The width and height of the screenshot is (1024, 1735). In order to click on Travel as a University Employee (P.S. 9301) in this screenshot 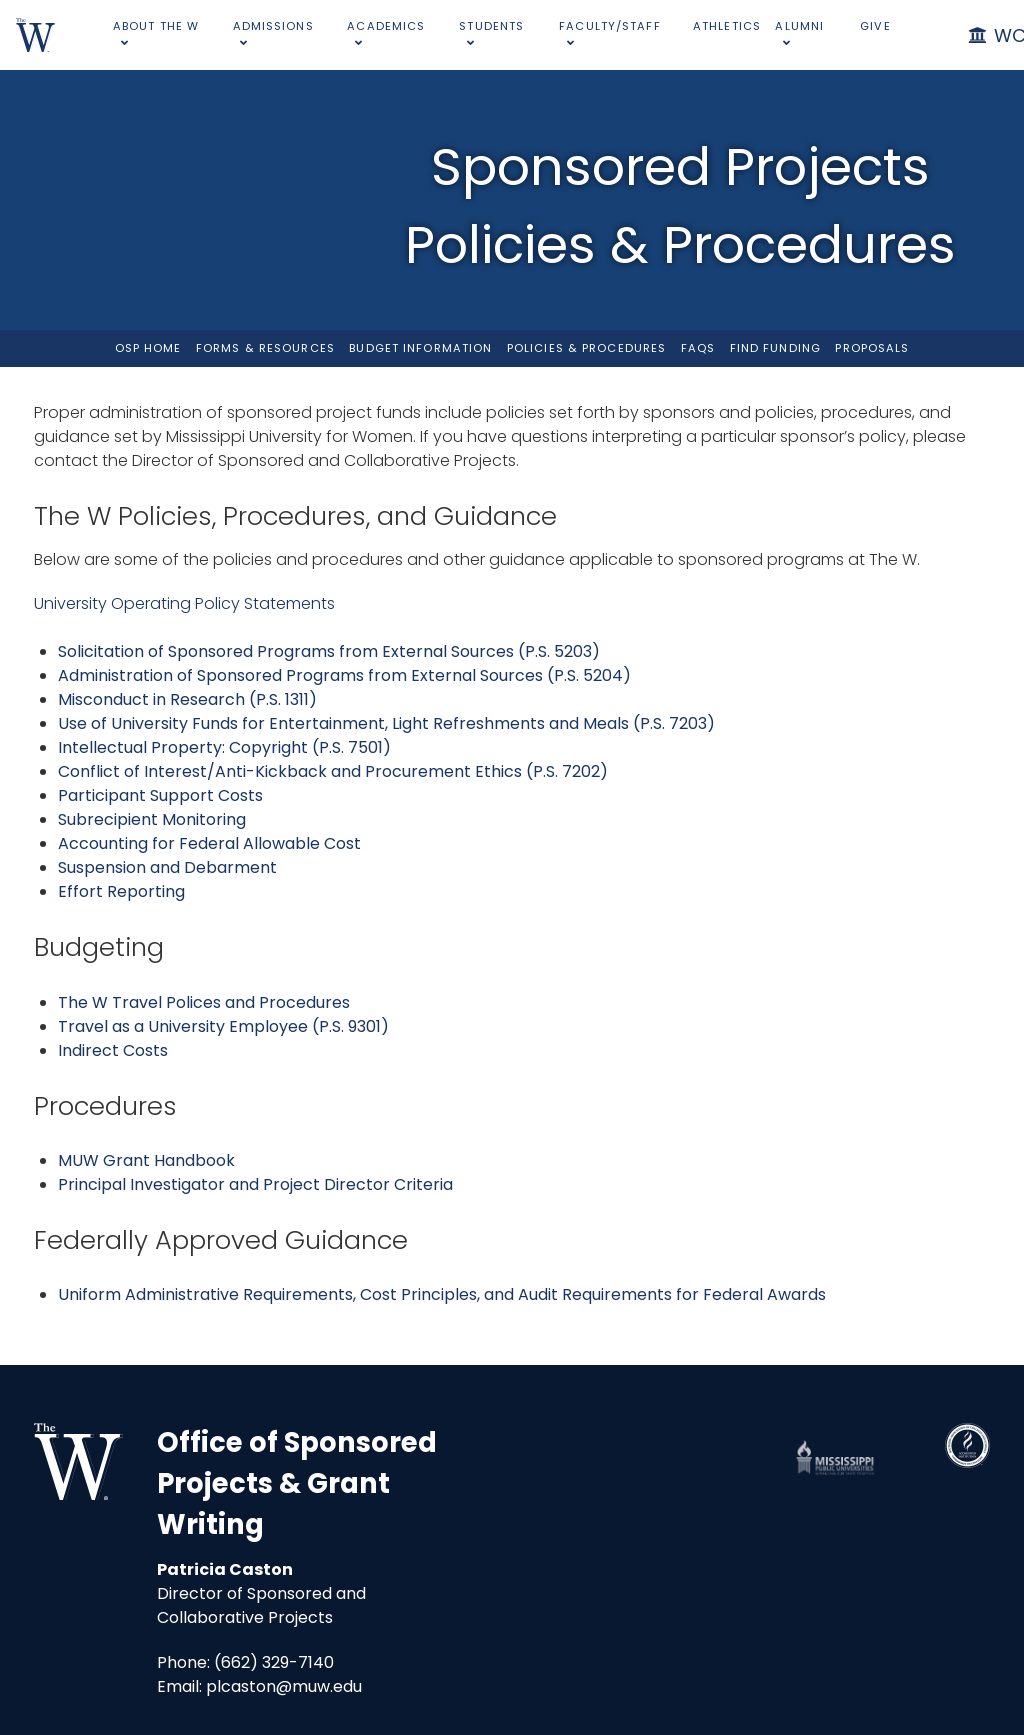, I will do `click(223, 1026)`.